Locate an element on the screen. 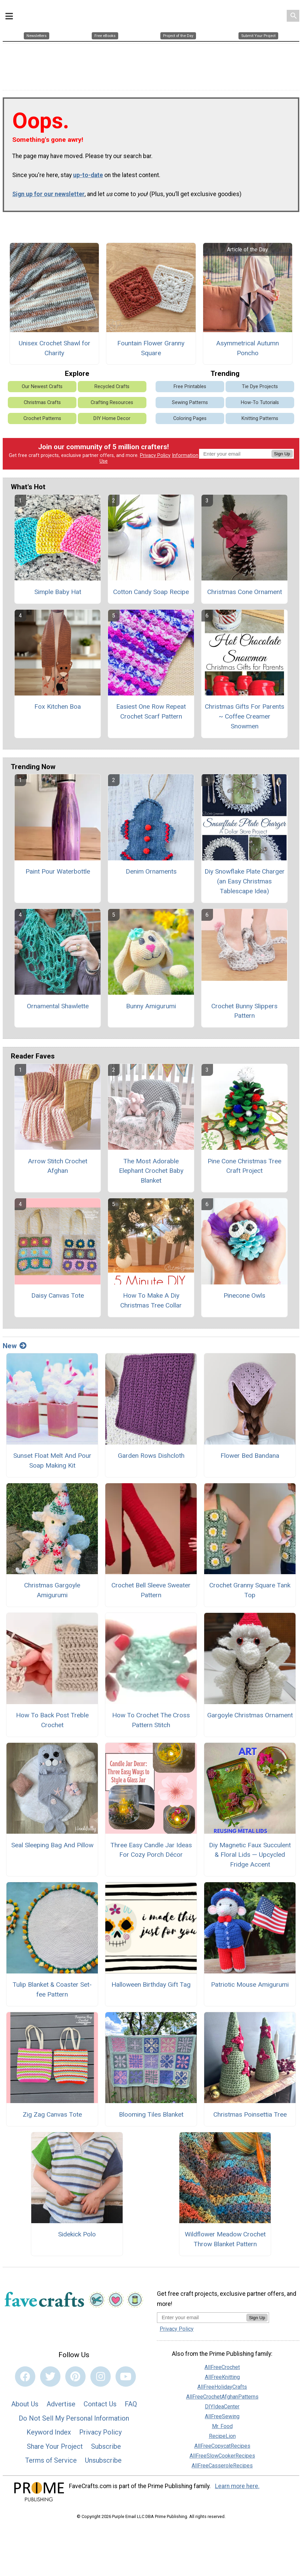  Fox Kitchen Boa is located at coordinates (57, 702).